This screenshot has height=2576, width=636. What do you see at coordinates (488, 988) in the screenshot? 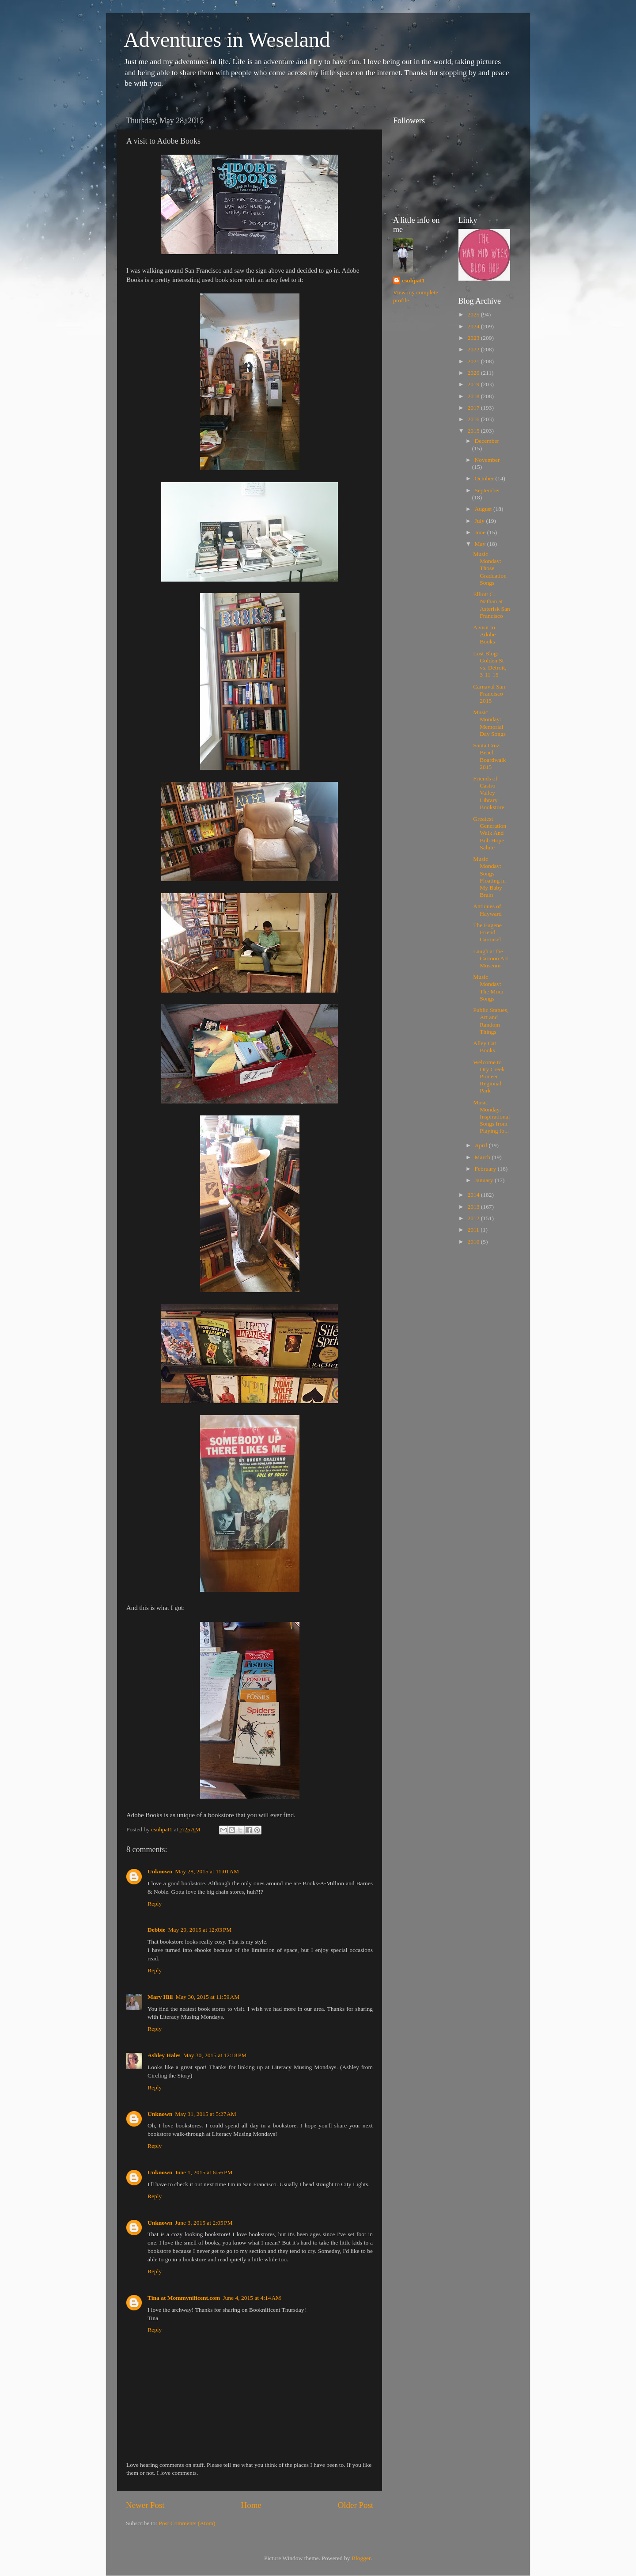
I see `Music Monday: The Mom Songs` at bounding box center [488, 988].